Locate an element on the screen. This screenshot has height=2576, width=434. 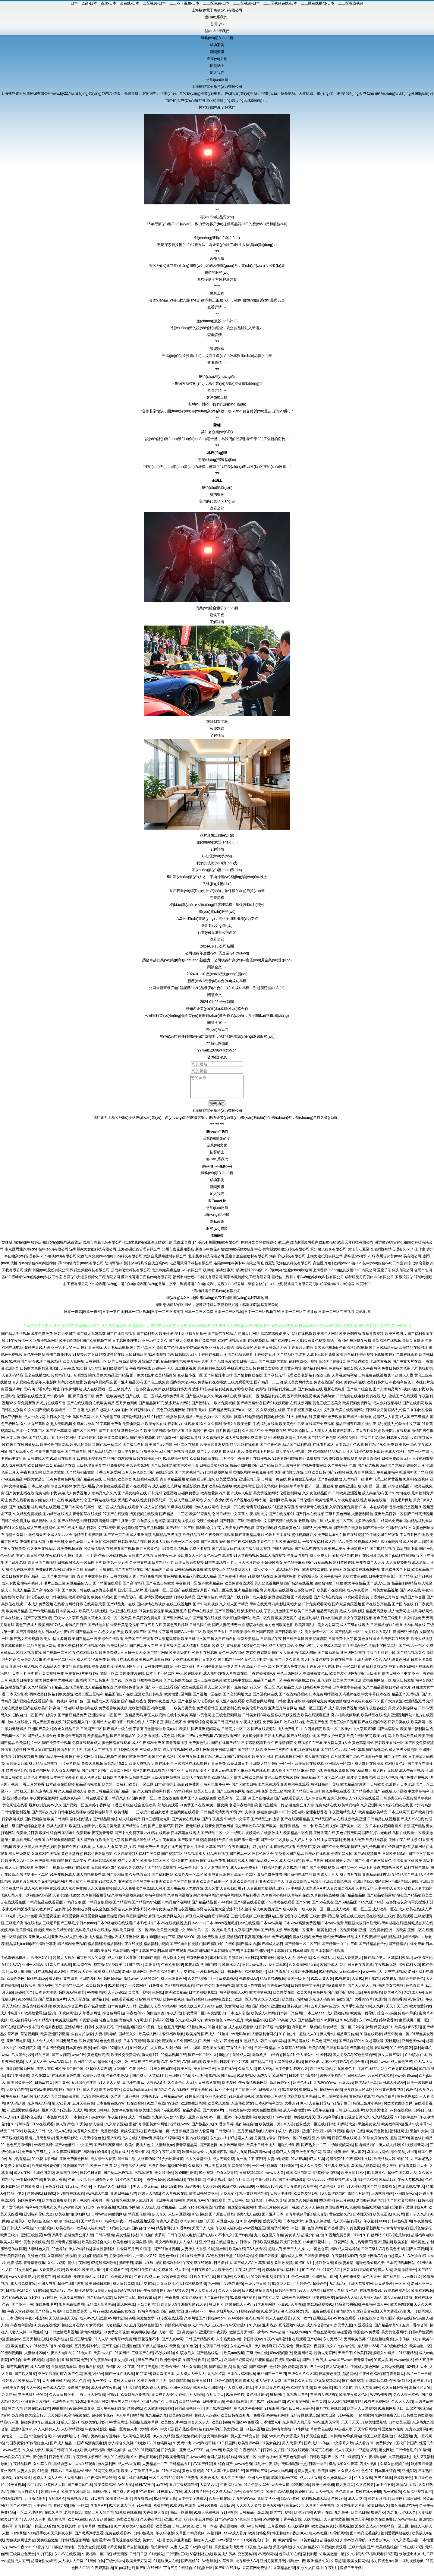
AV性爱色 is located at coordinates (286, 2350).